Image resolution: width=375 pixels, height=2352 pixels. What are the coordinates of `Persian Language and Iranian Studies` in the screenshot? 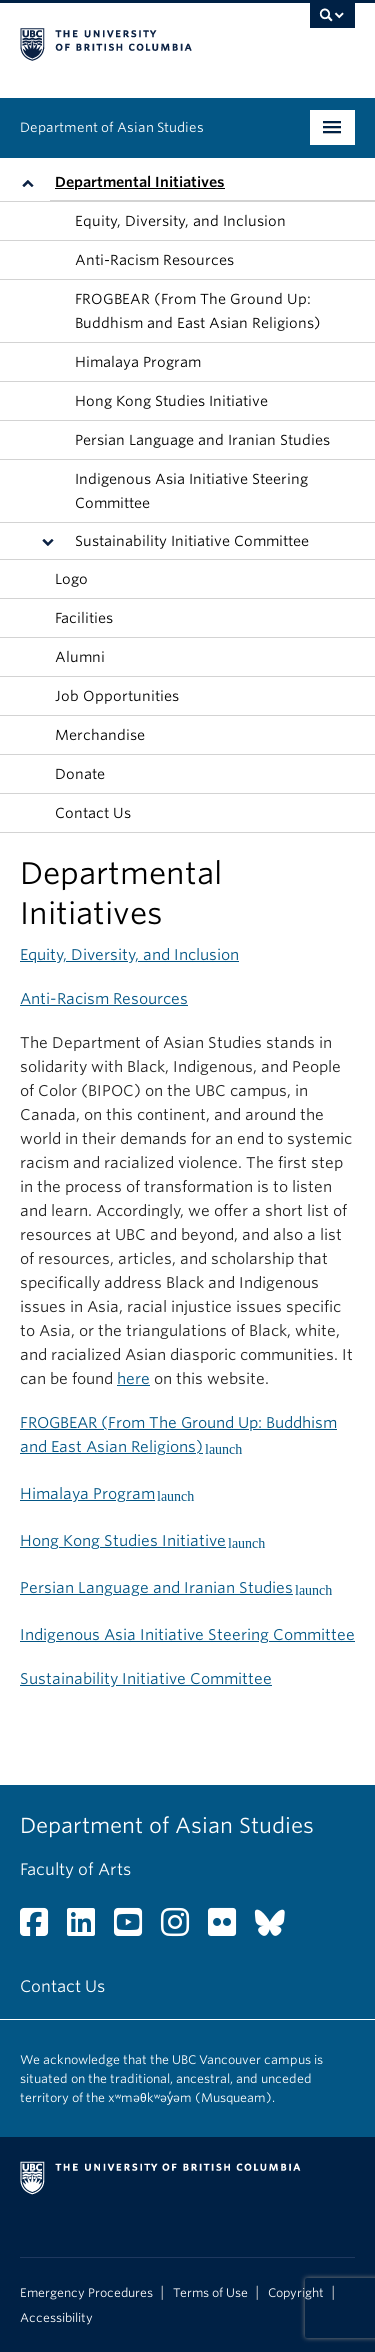 It's located at (202, 440).